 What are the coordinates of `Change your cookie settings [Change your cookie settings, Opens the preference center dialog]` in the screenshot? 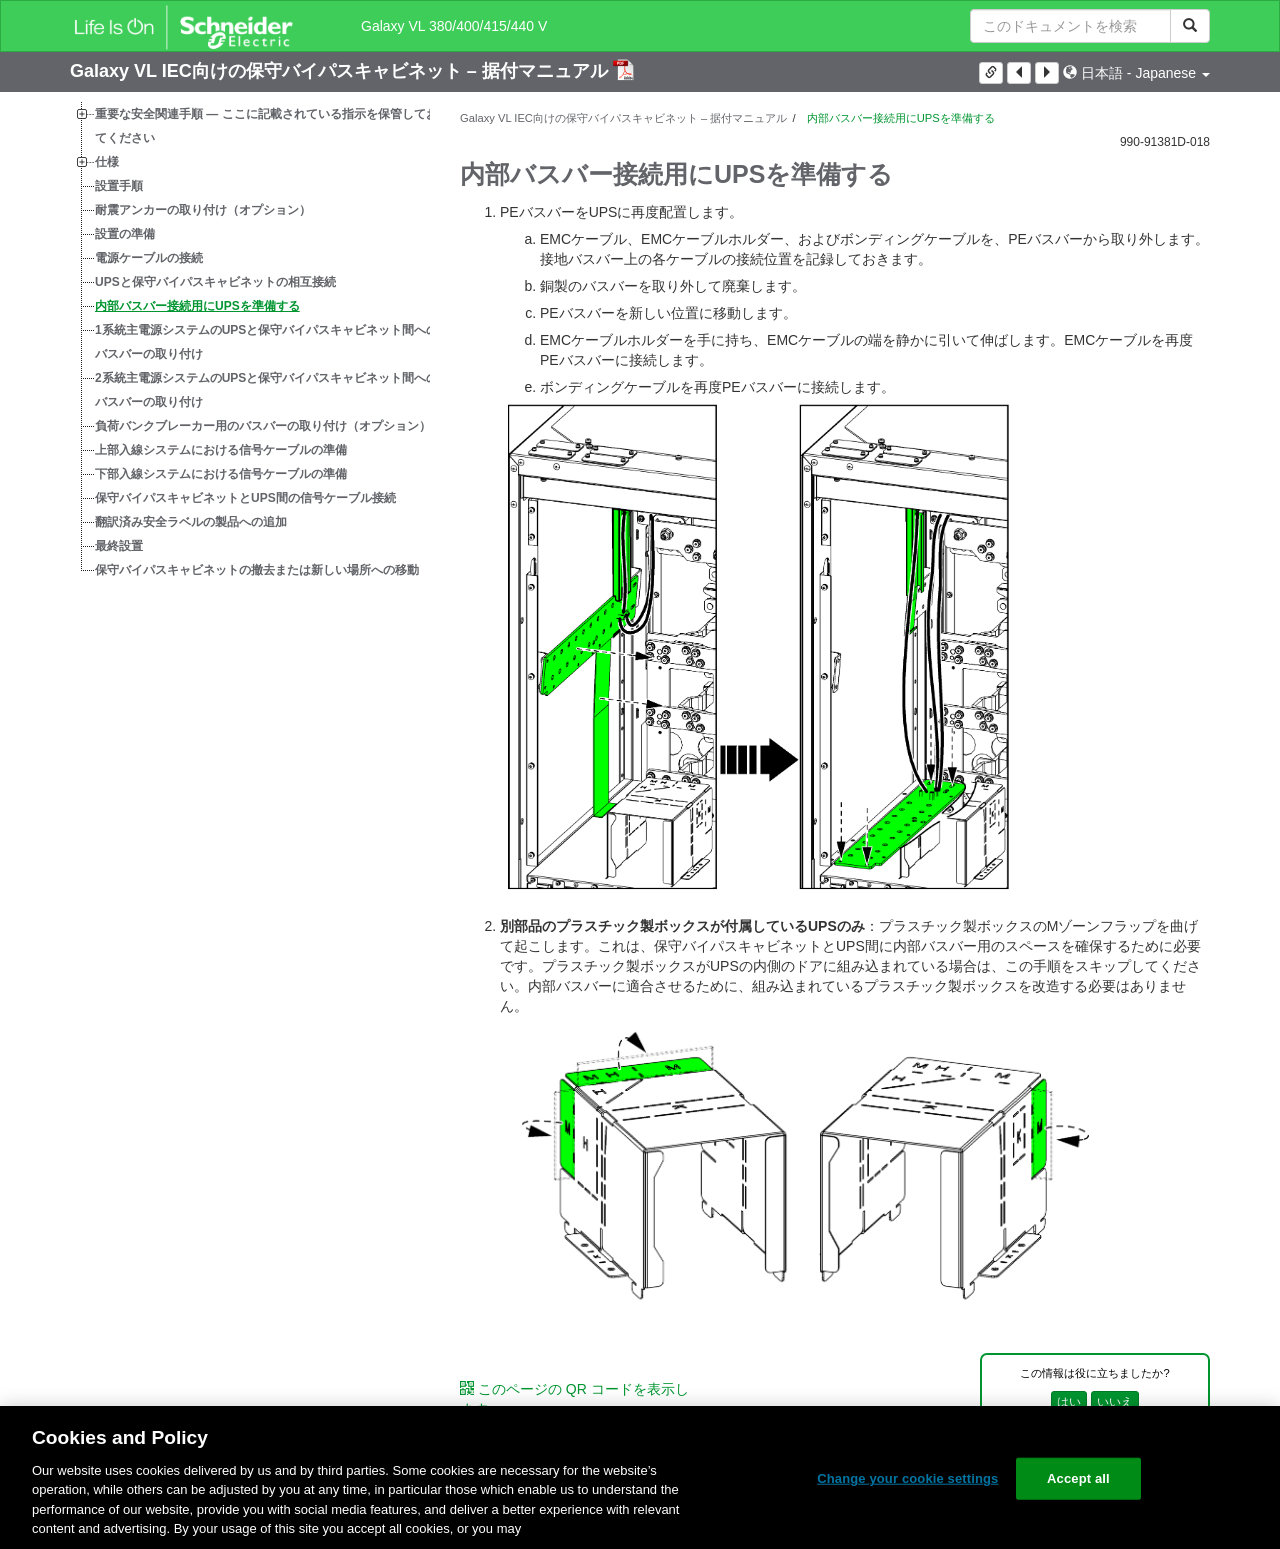 It's located at (907, 1478).